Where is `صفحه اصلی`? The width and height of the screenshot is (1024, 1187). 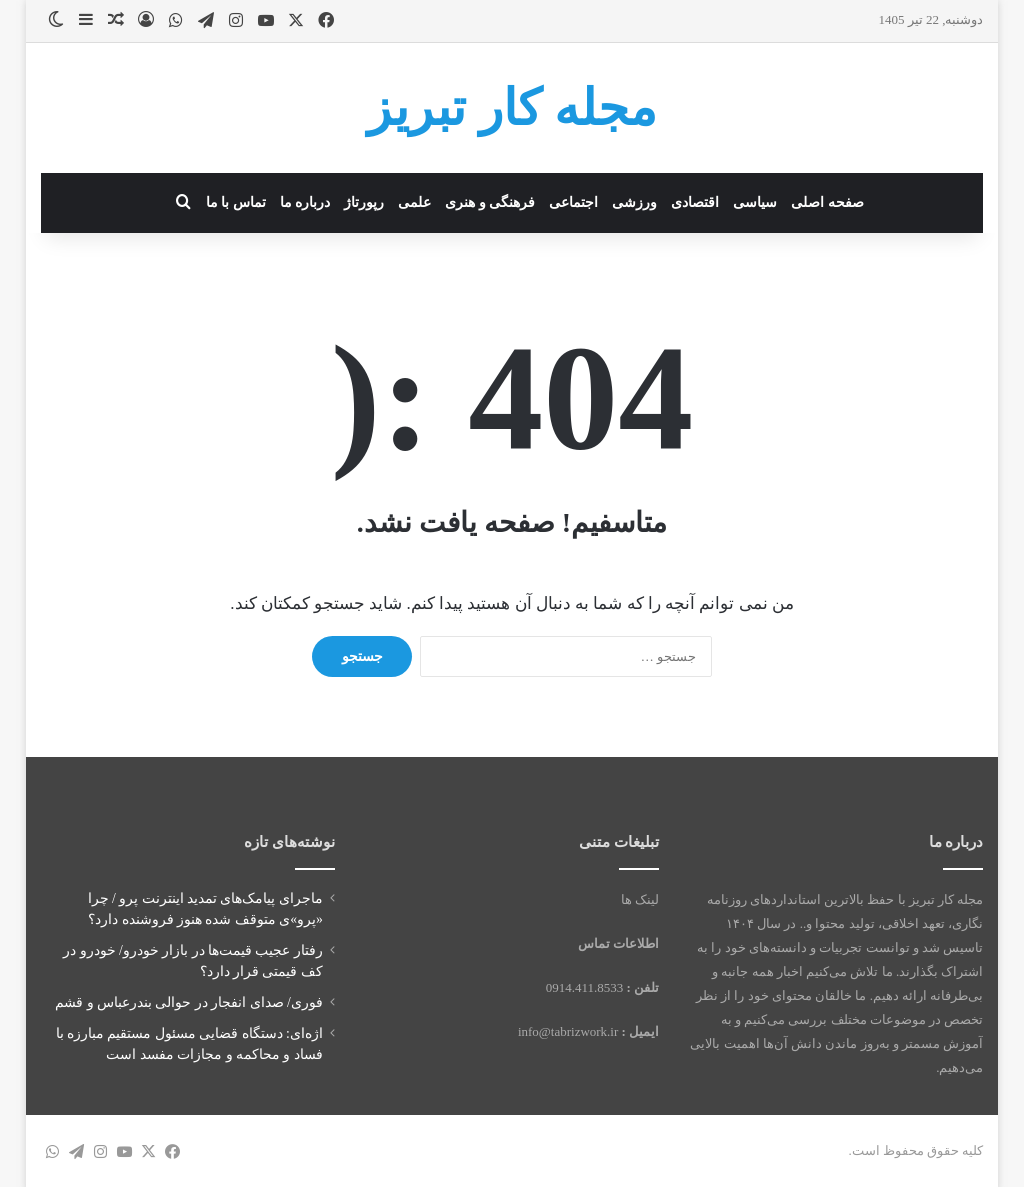
صفحه اصلی is located at coordinates (827, 202).